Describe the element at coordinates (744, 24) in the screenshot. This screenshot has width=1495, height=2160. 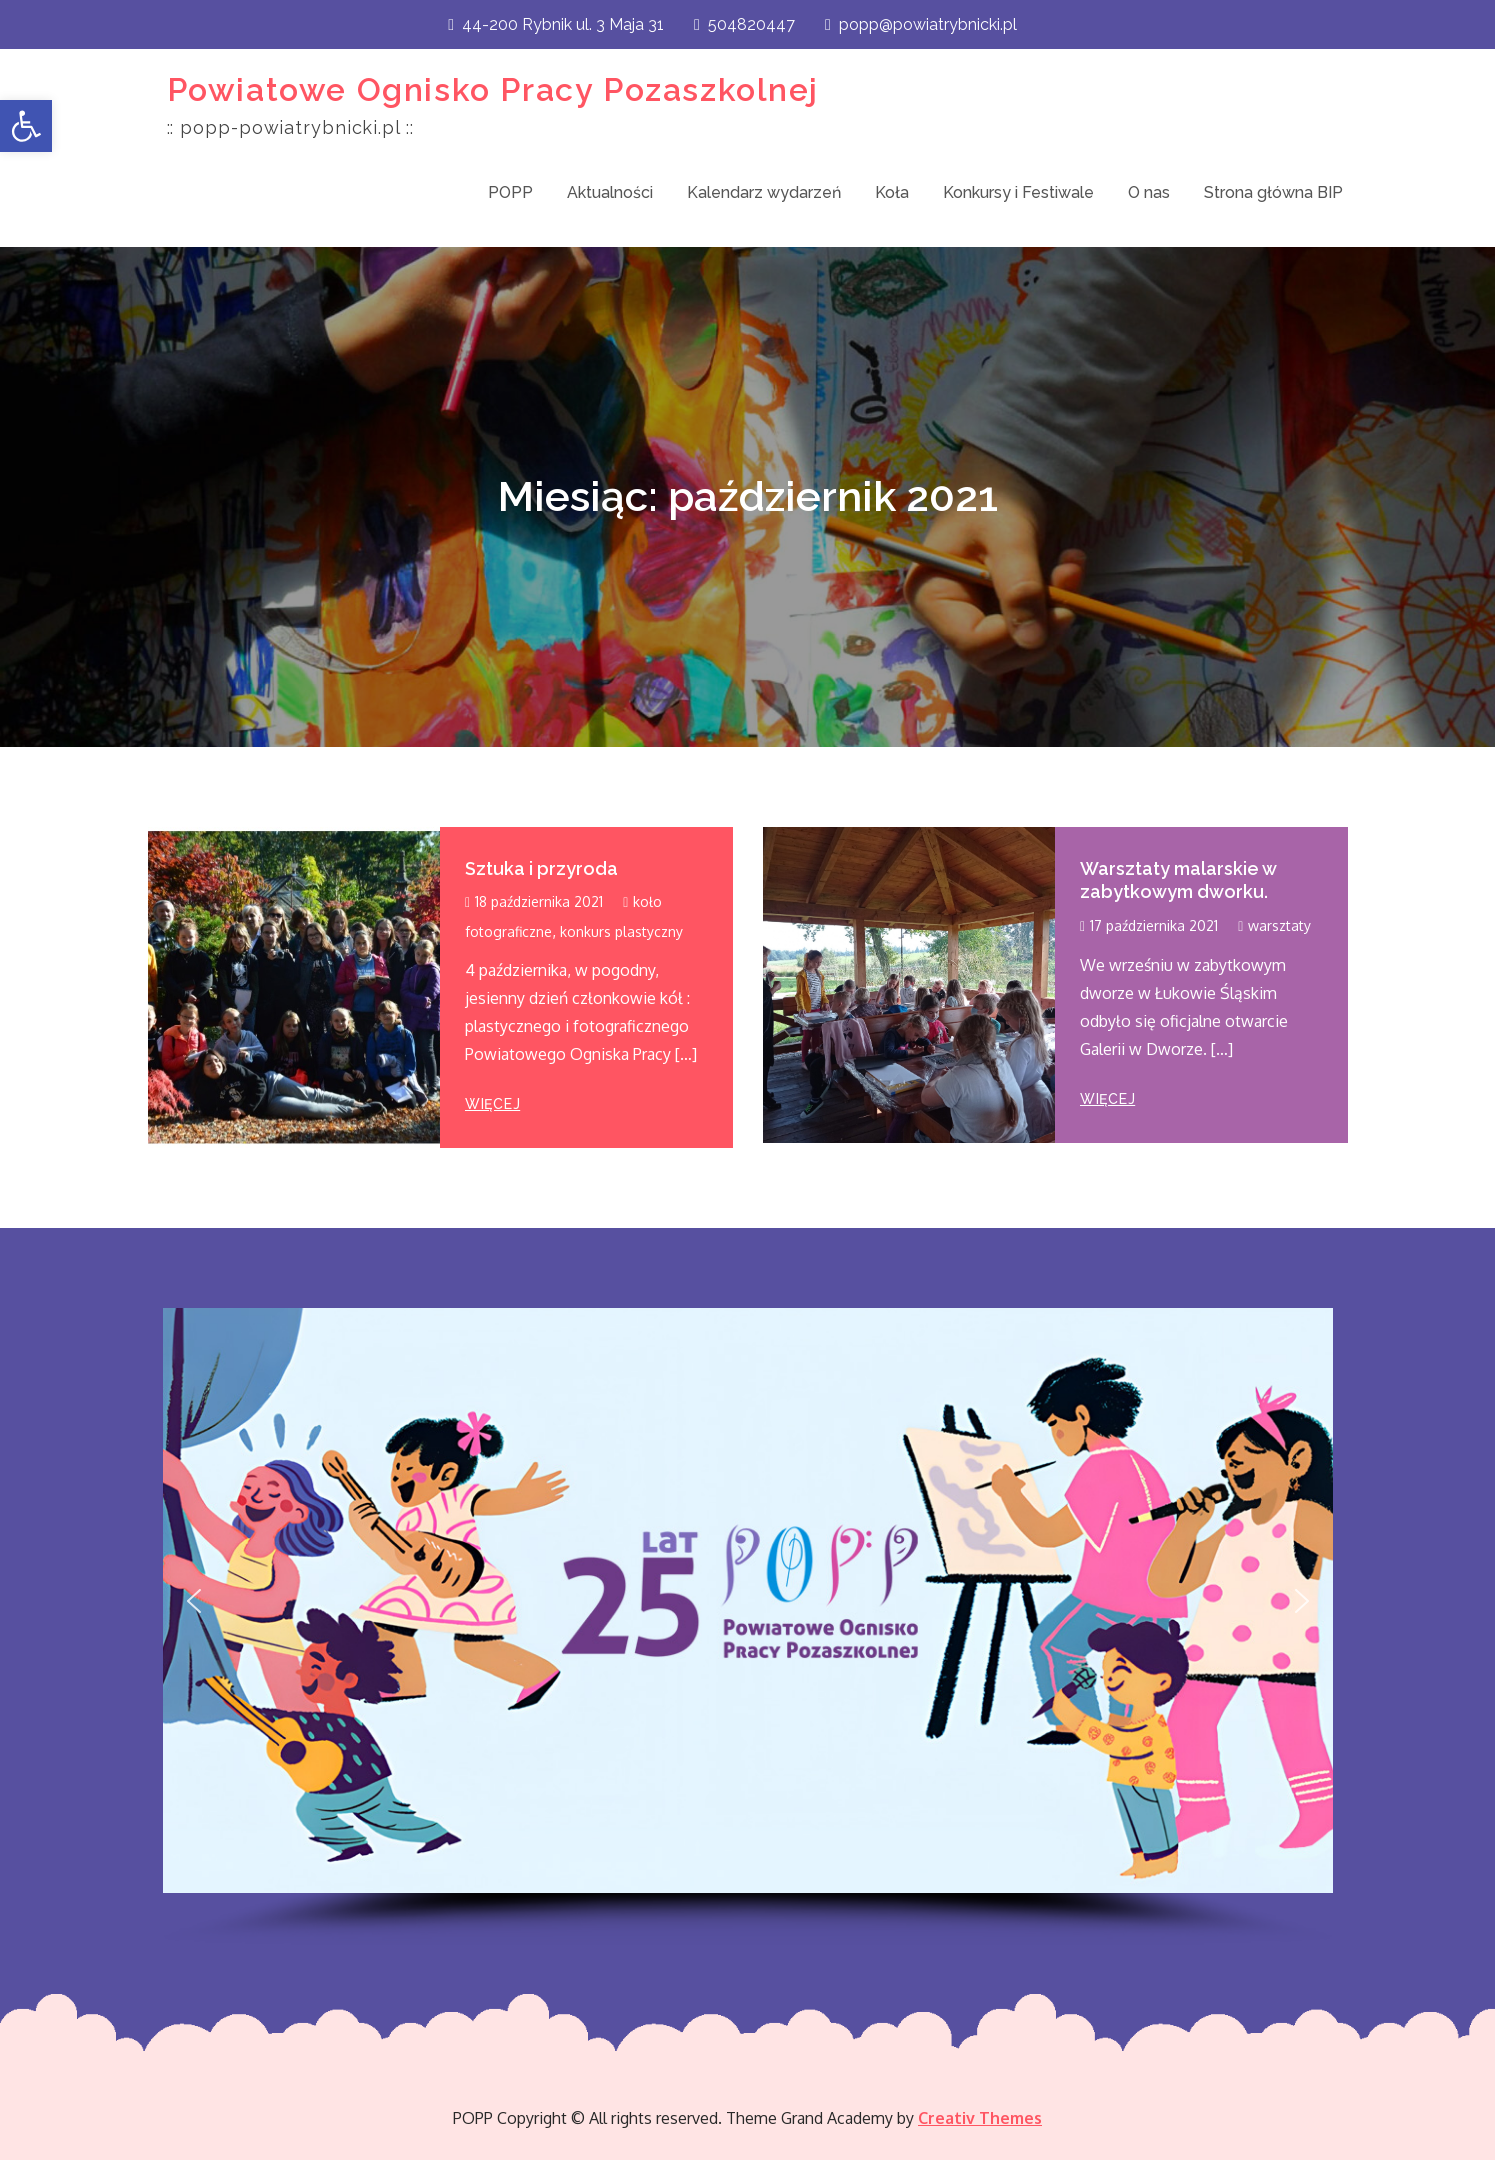
I see `504820447` at that location.